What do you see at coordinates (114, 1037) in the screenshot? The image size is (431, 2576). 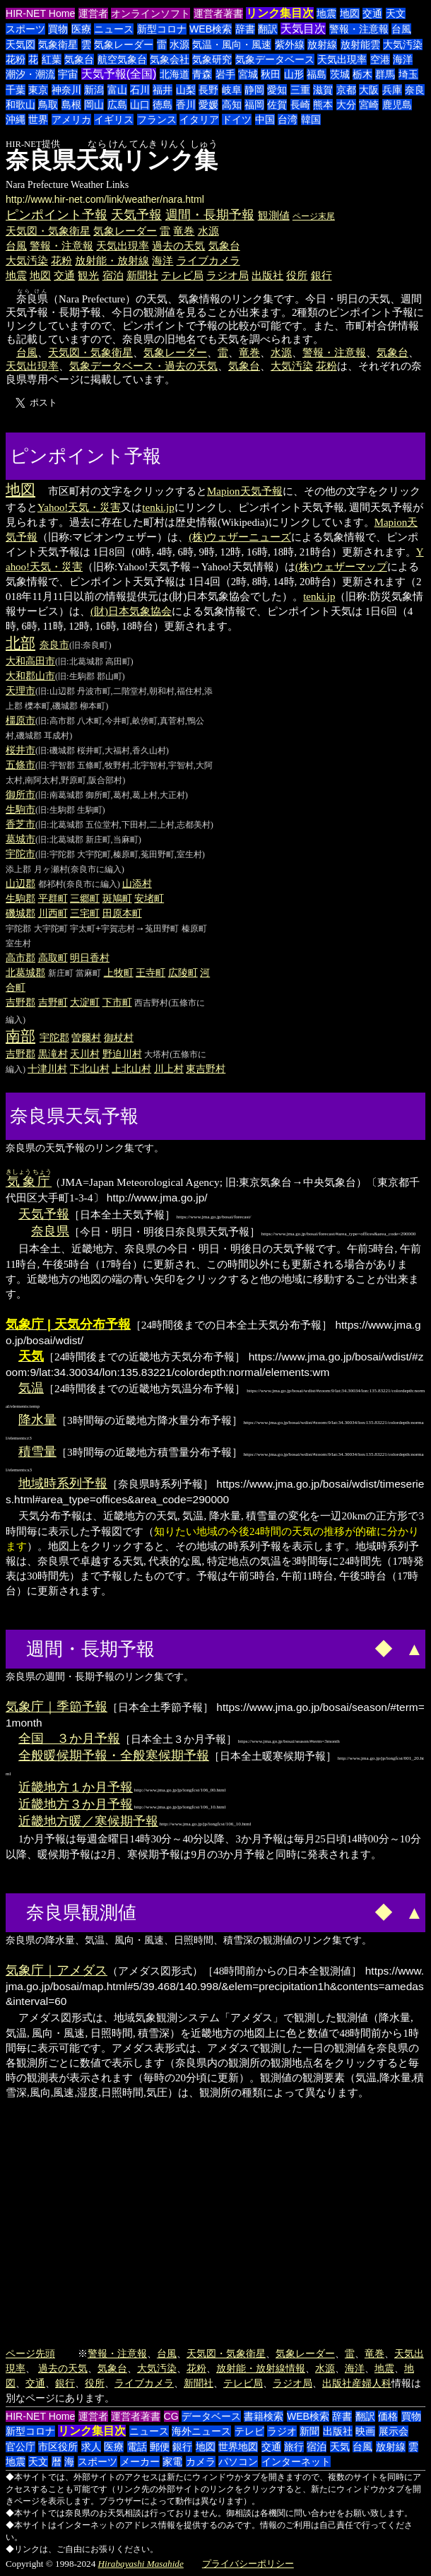 I see `御杖` at bounding box center [114, 1037].